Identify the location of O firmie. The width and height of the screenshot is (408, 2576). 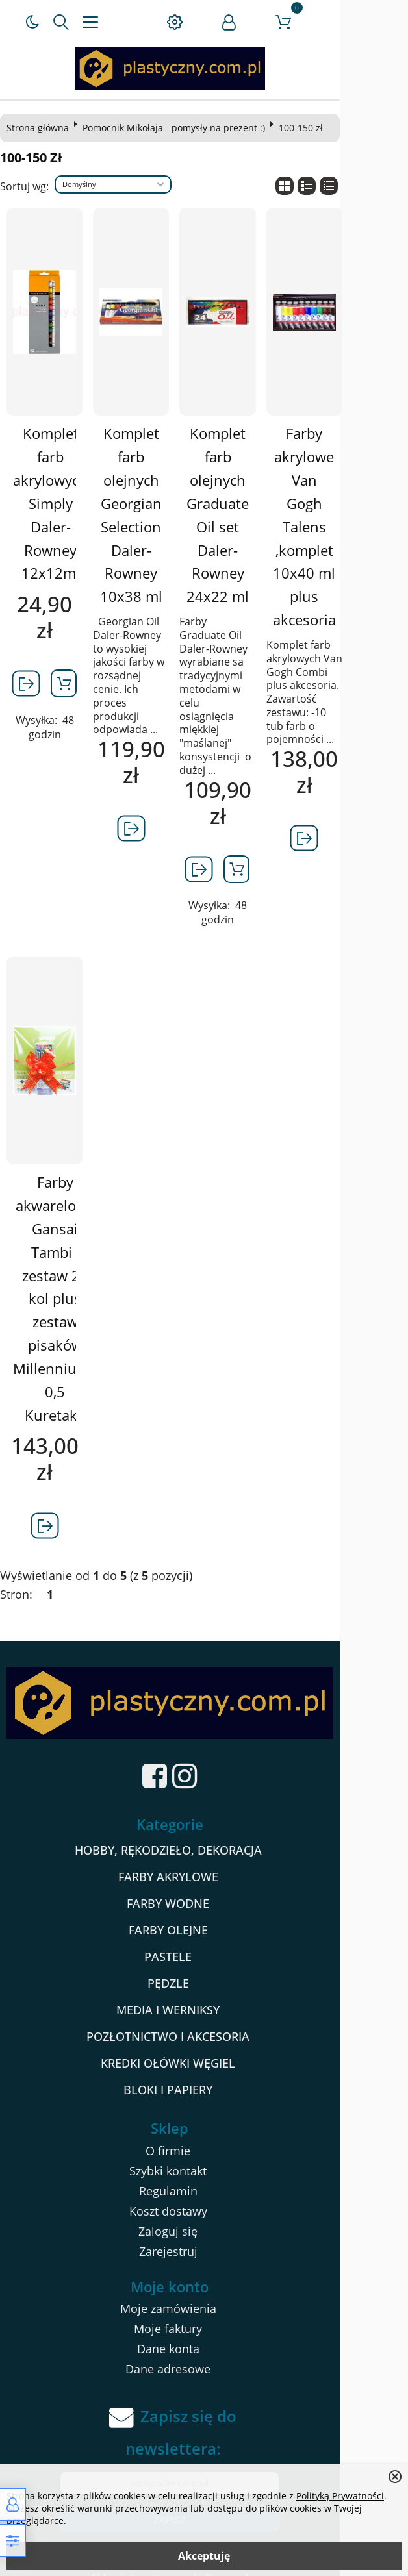
(202, 2135).